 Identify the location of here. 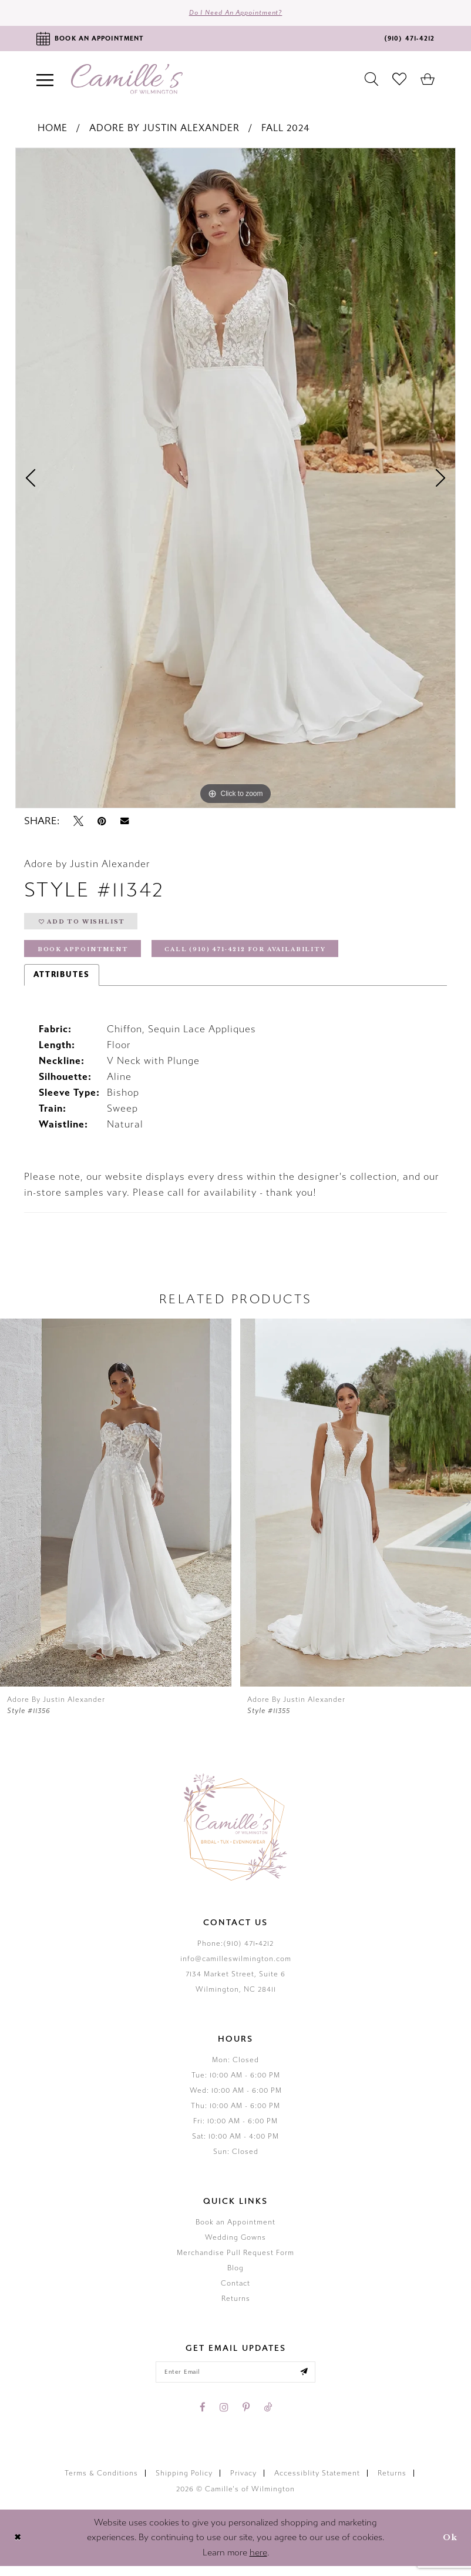
(258, 2562).